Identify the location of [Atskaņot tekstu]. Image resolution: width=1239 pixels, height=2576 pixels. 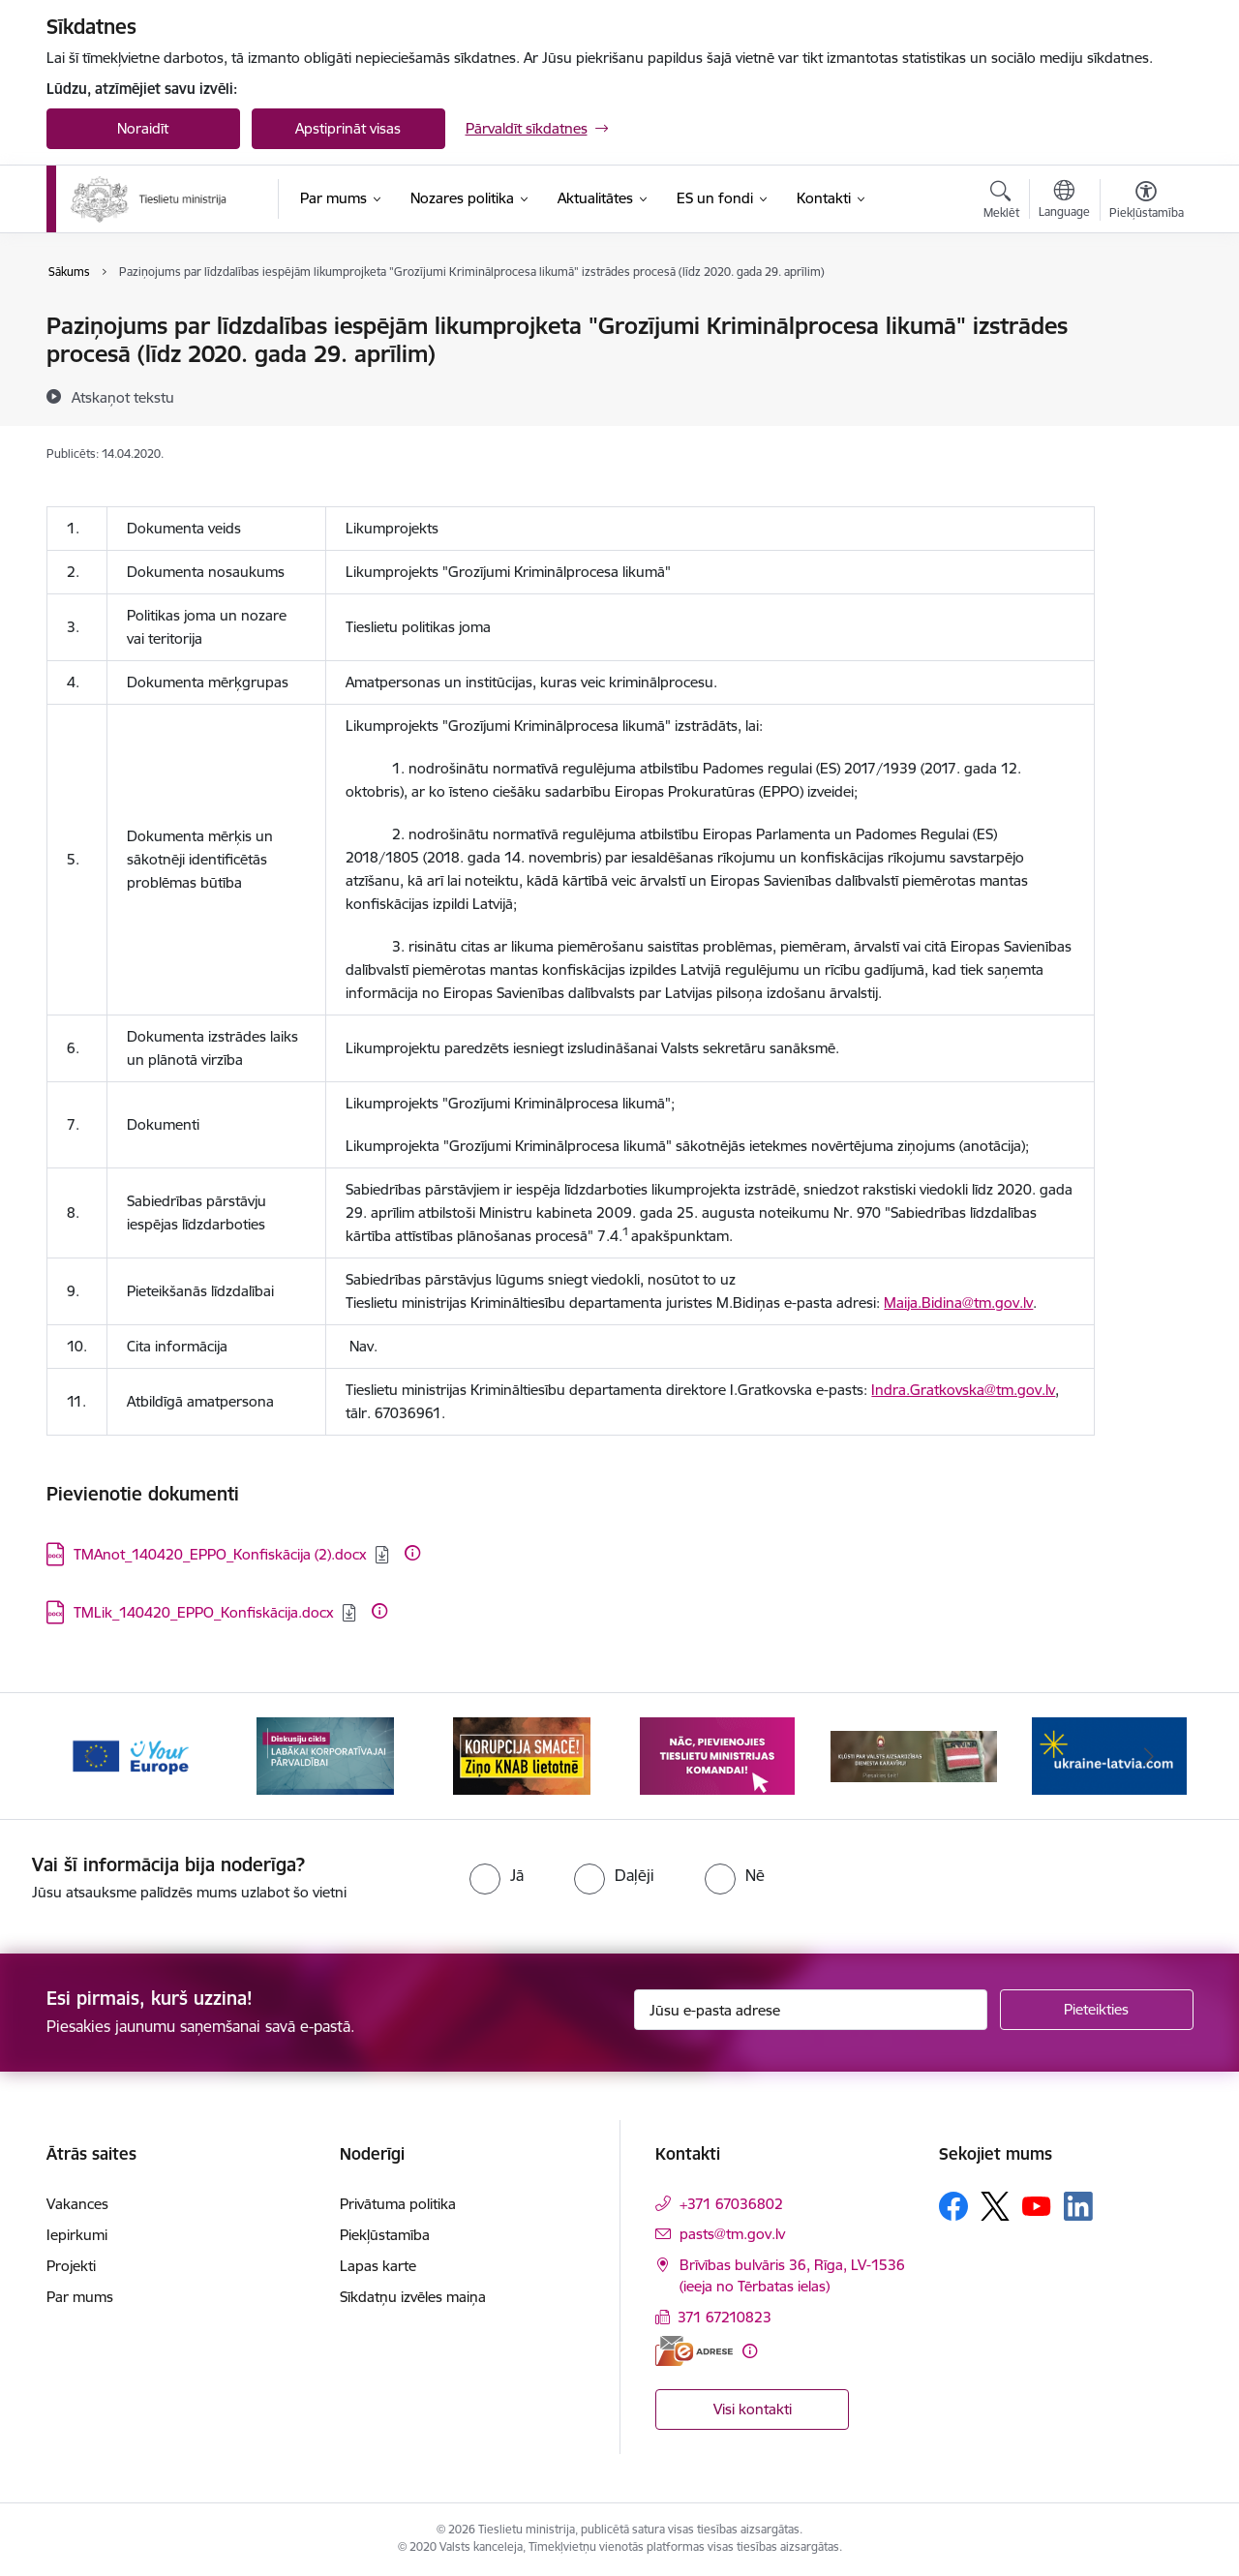
(123, 397).